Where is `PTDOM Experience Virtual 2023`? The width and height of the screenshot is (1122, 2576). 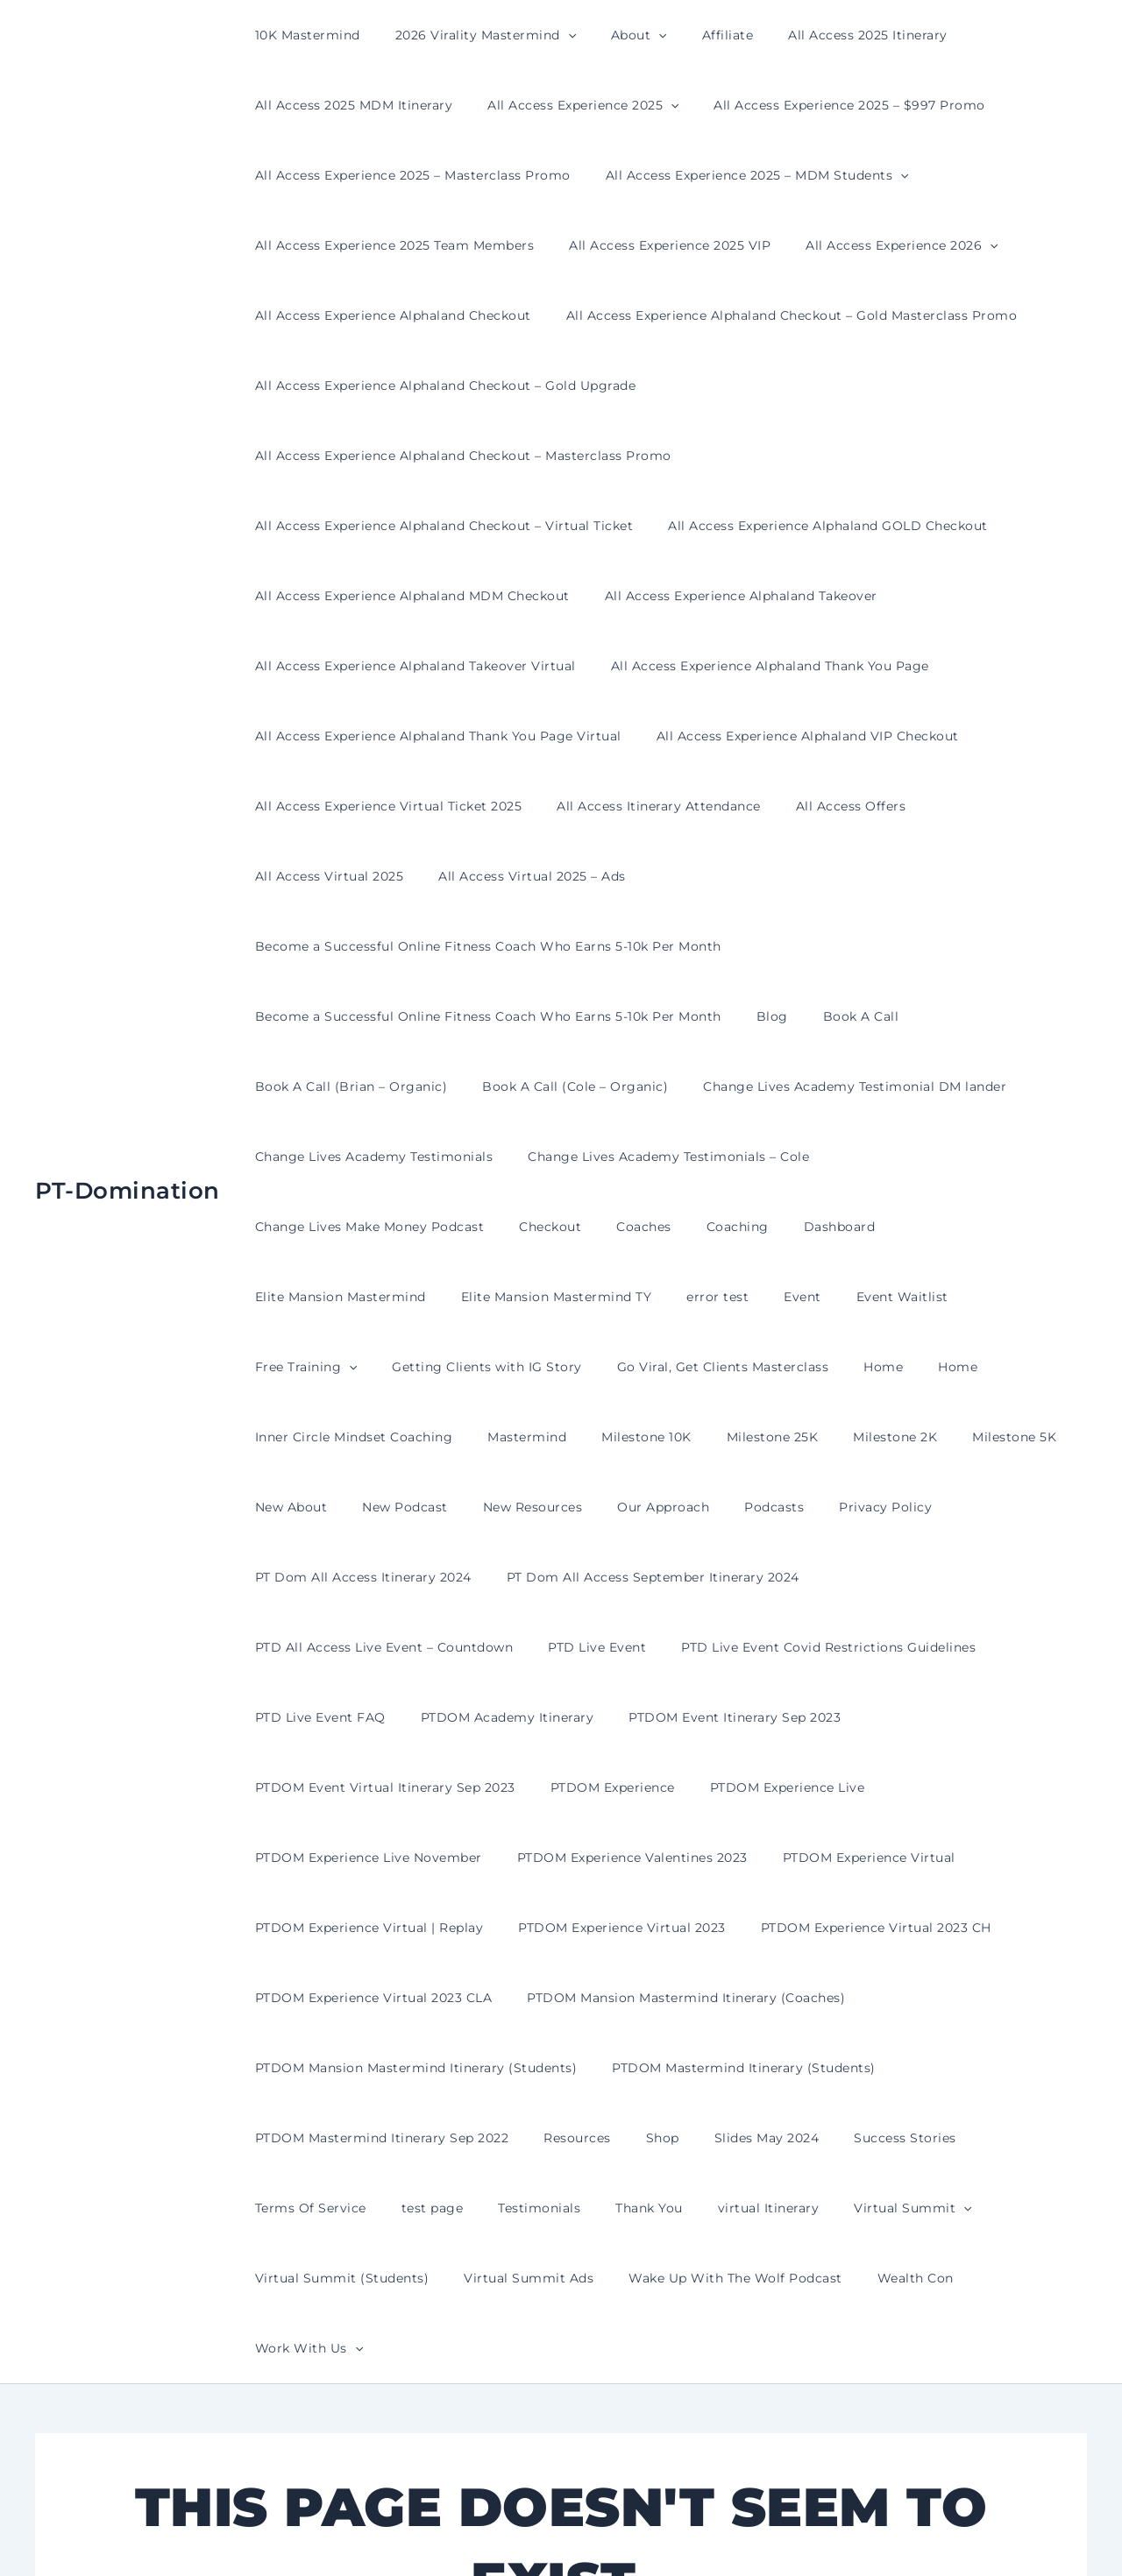 PTDOM Experience Virtual 2023 is located at coordinates (606, 1647).